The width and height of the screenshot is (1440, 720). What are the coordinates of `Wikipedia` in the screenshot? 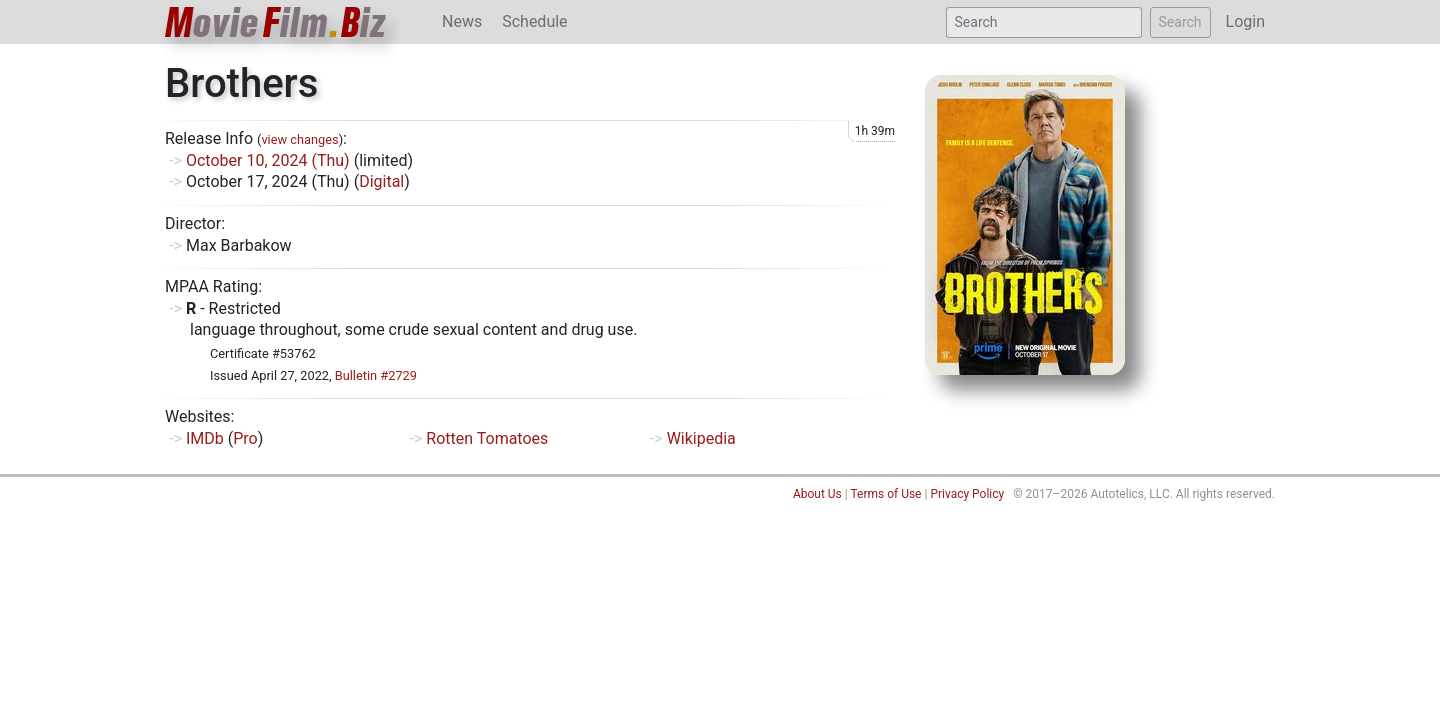 It's located at (701, 438).